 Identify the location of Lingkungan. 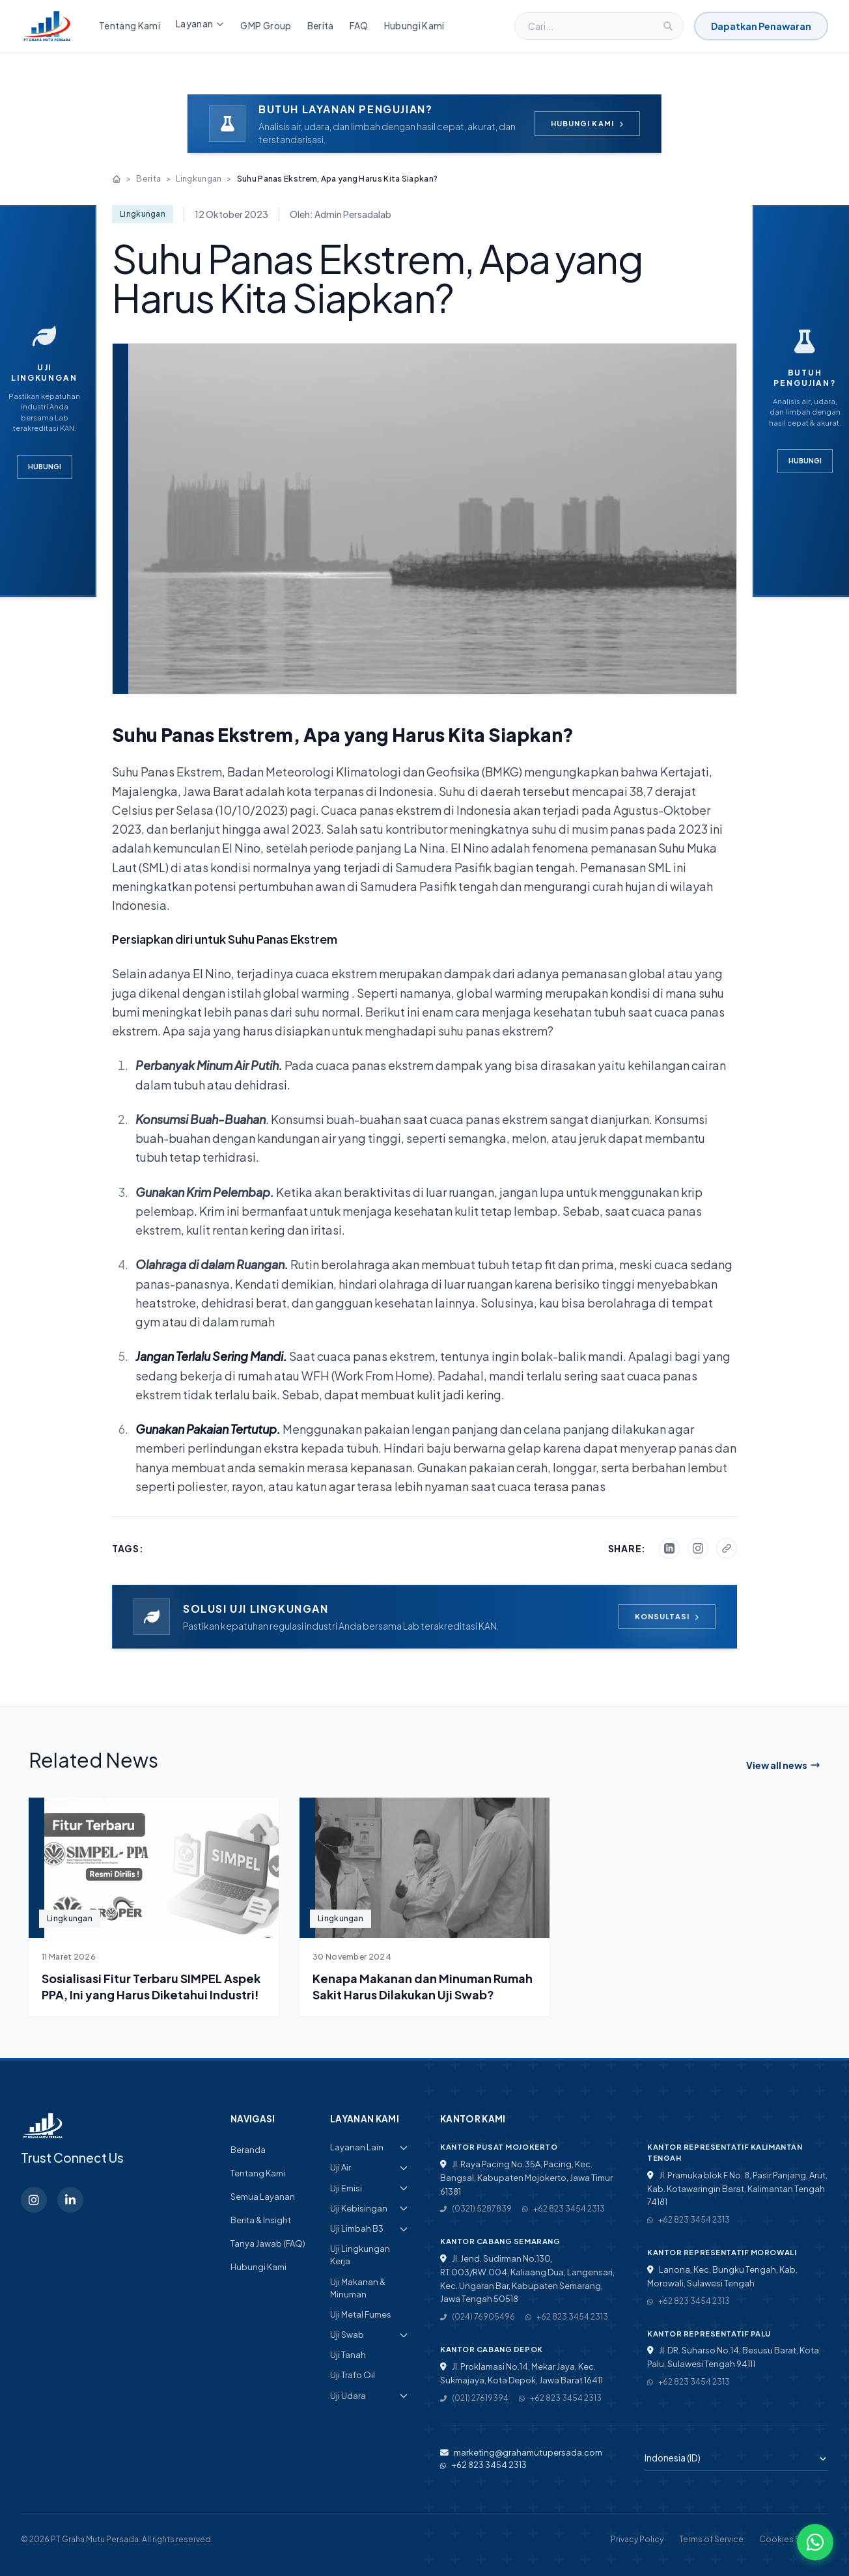
(198, 179).